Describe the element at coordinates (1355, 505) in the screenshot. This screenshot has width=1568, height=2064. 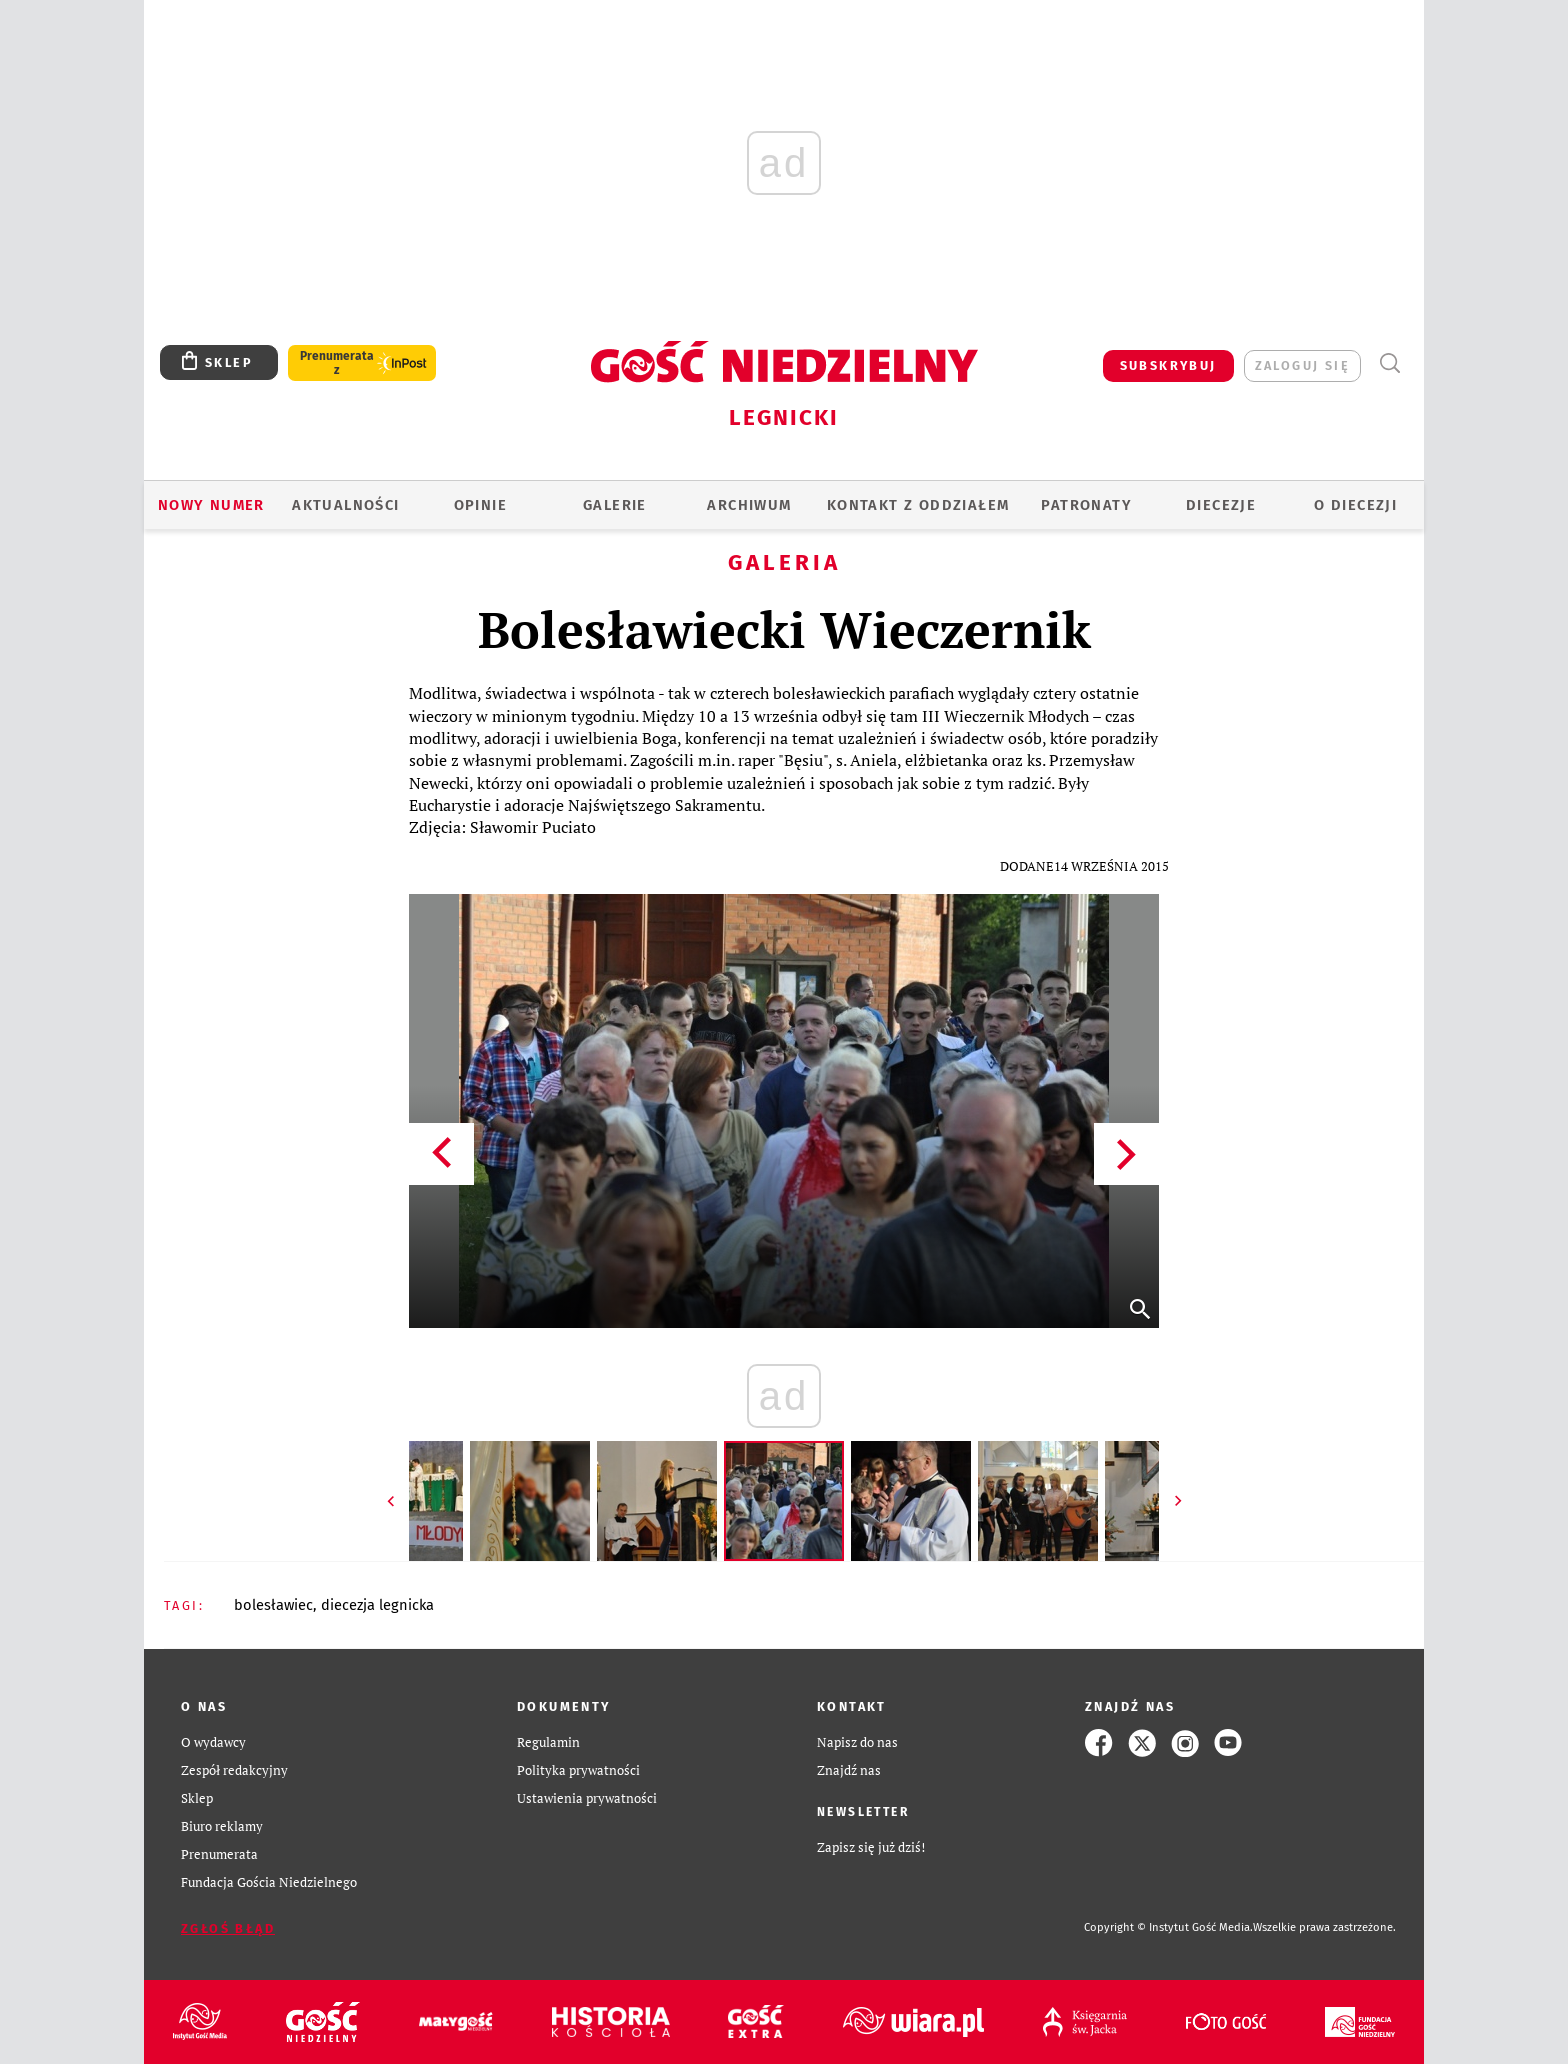
I see `O Diecezji` at that location.